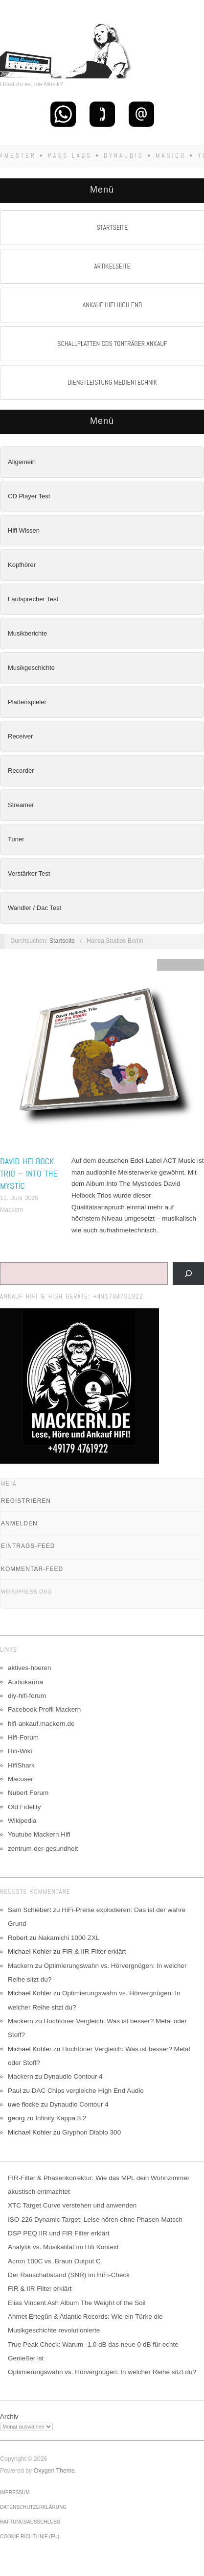 This screenshot has width=204, height=2576. Describe the element at coordinates (188, 1273) in the screenshot. I see `[Suchen]` at that location.